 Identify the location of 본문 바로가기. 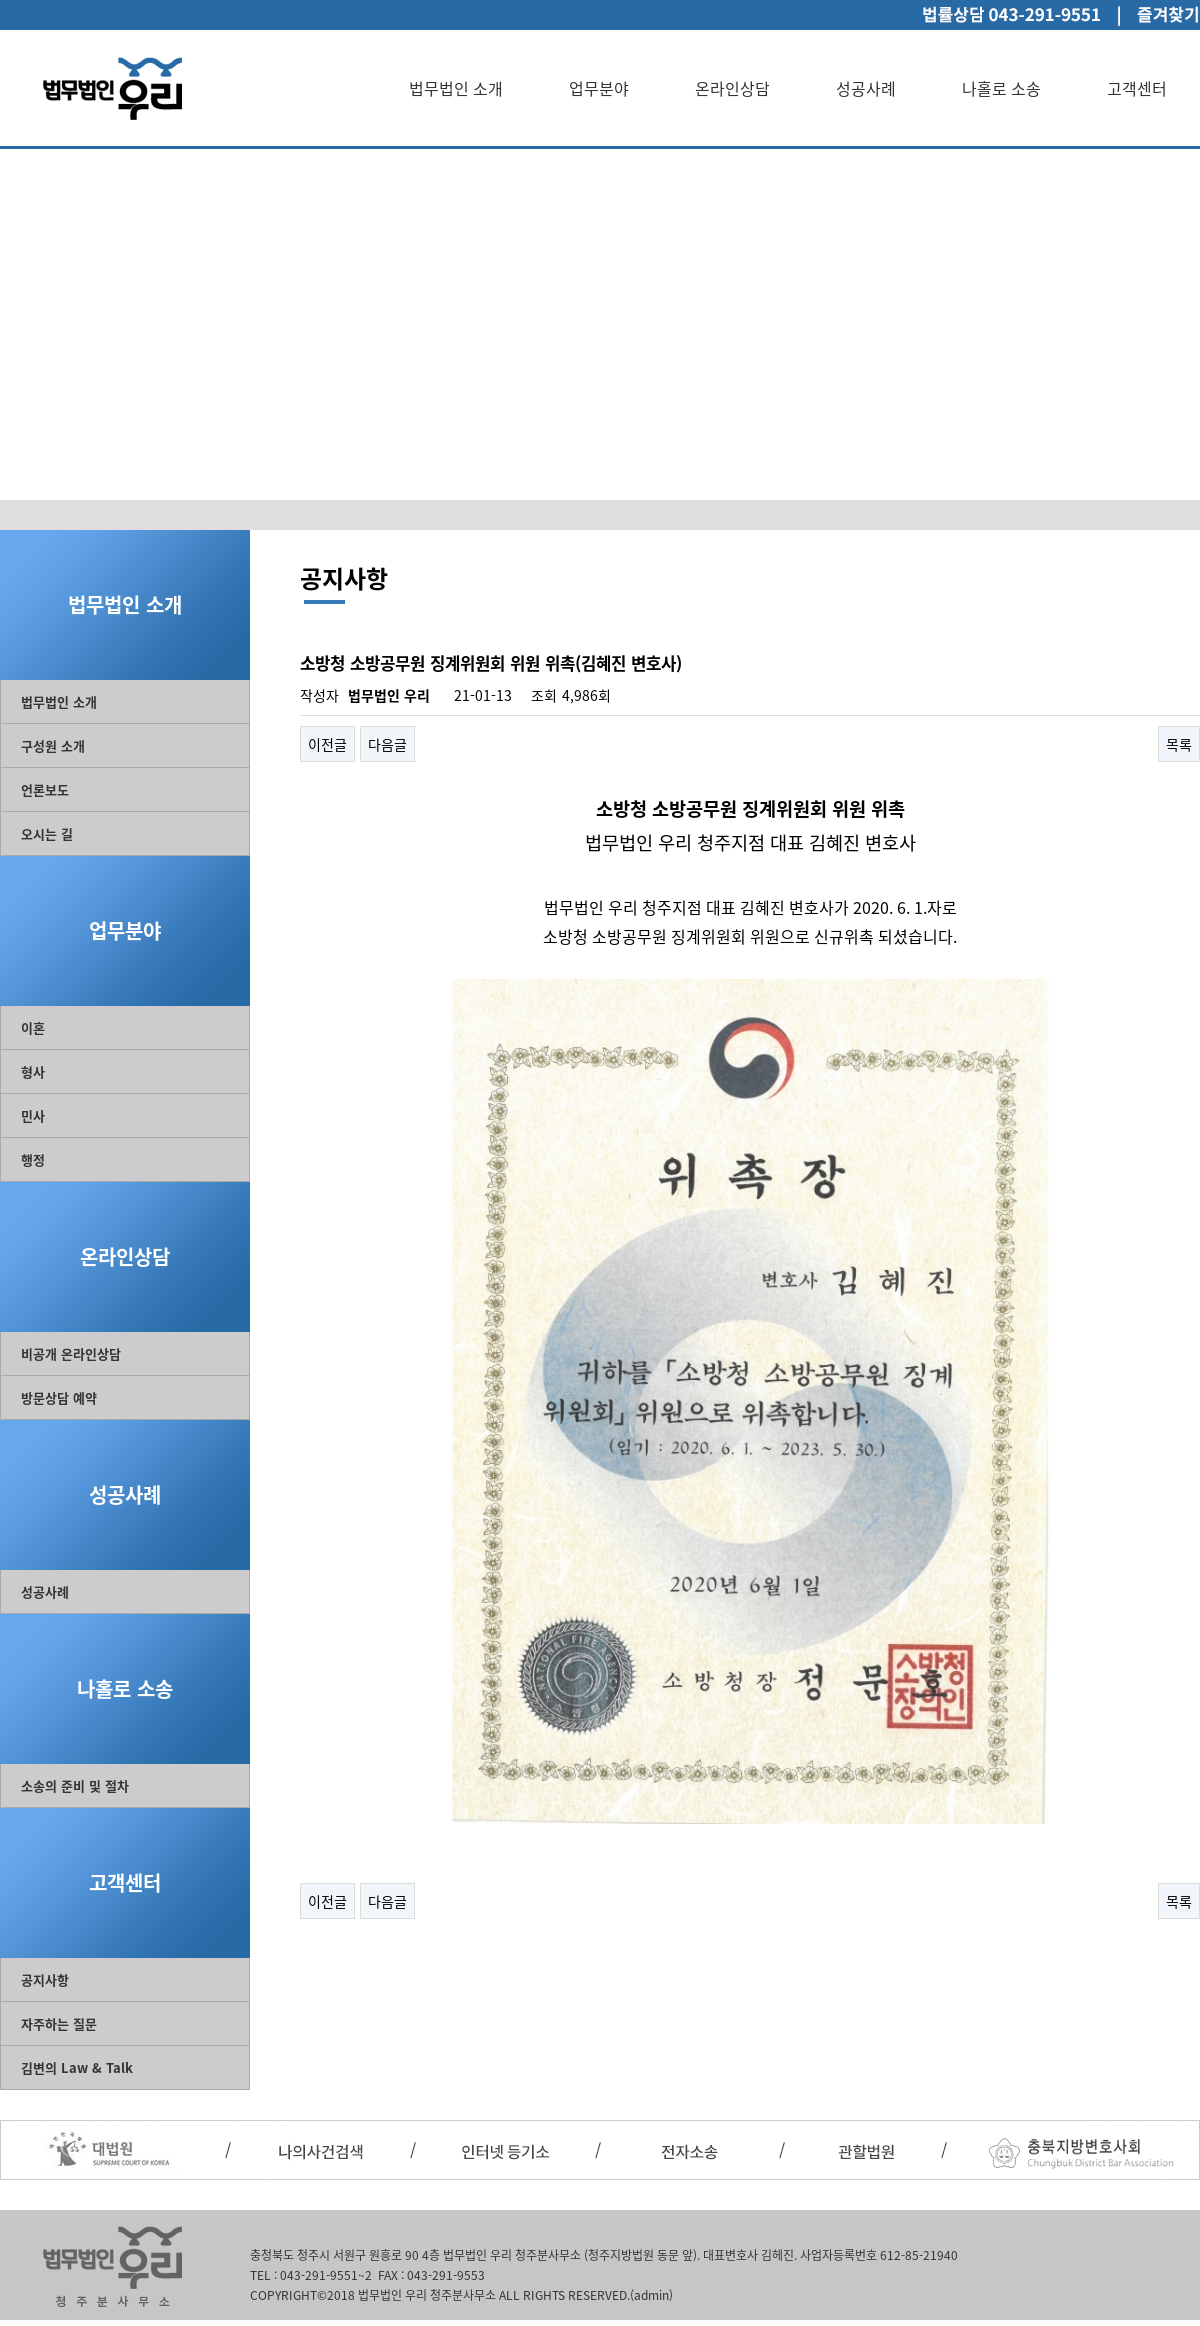
(0, 0).